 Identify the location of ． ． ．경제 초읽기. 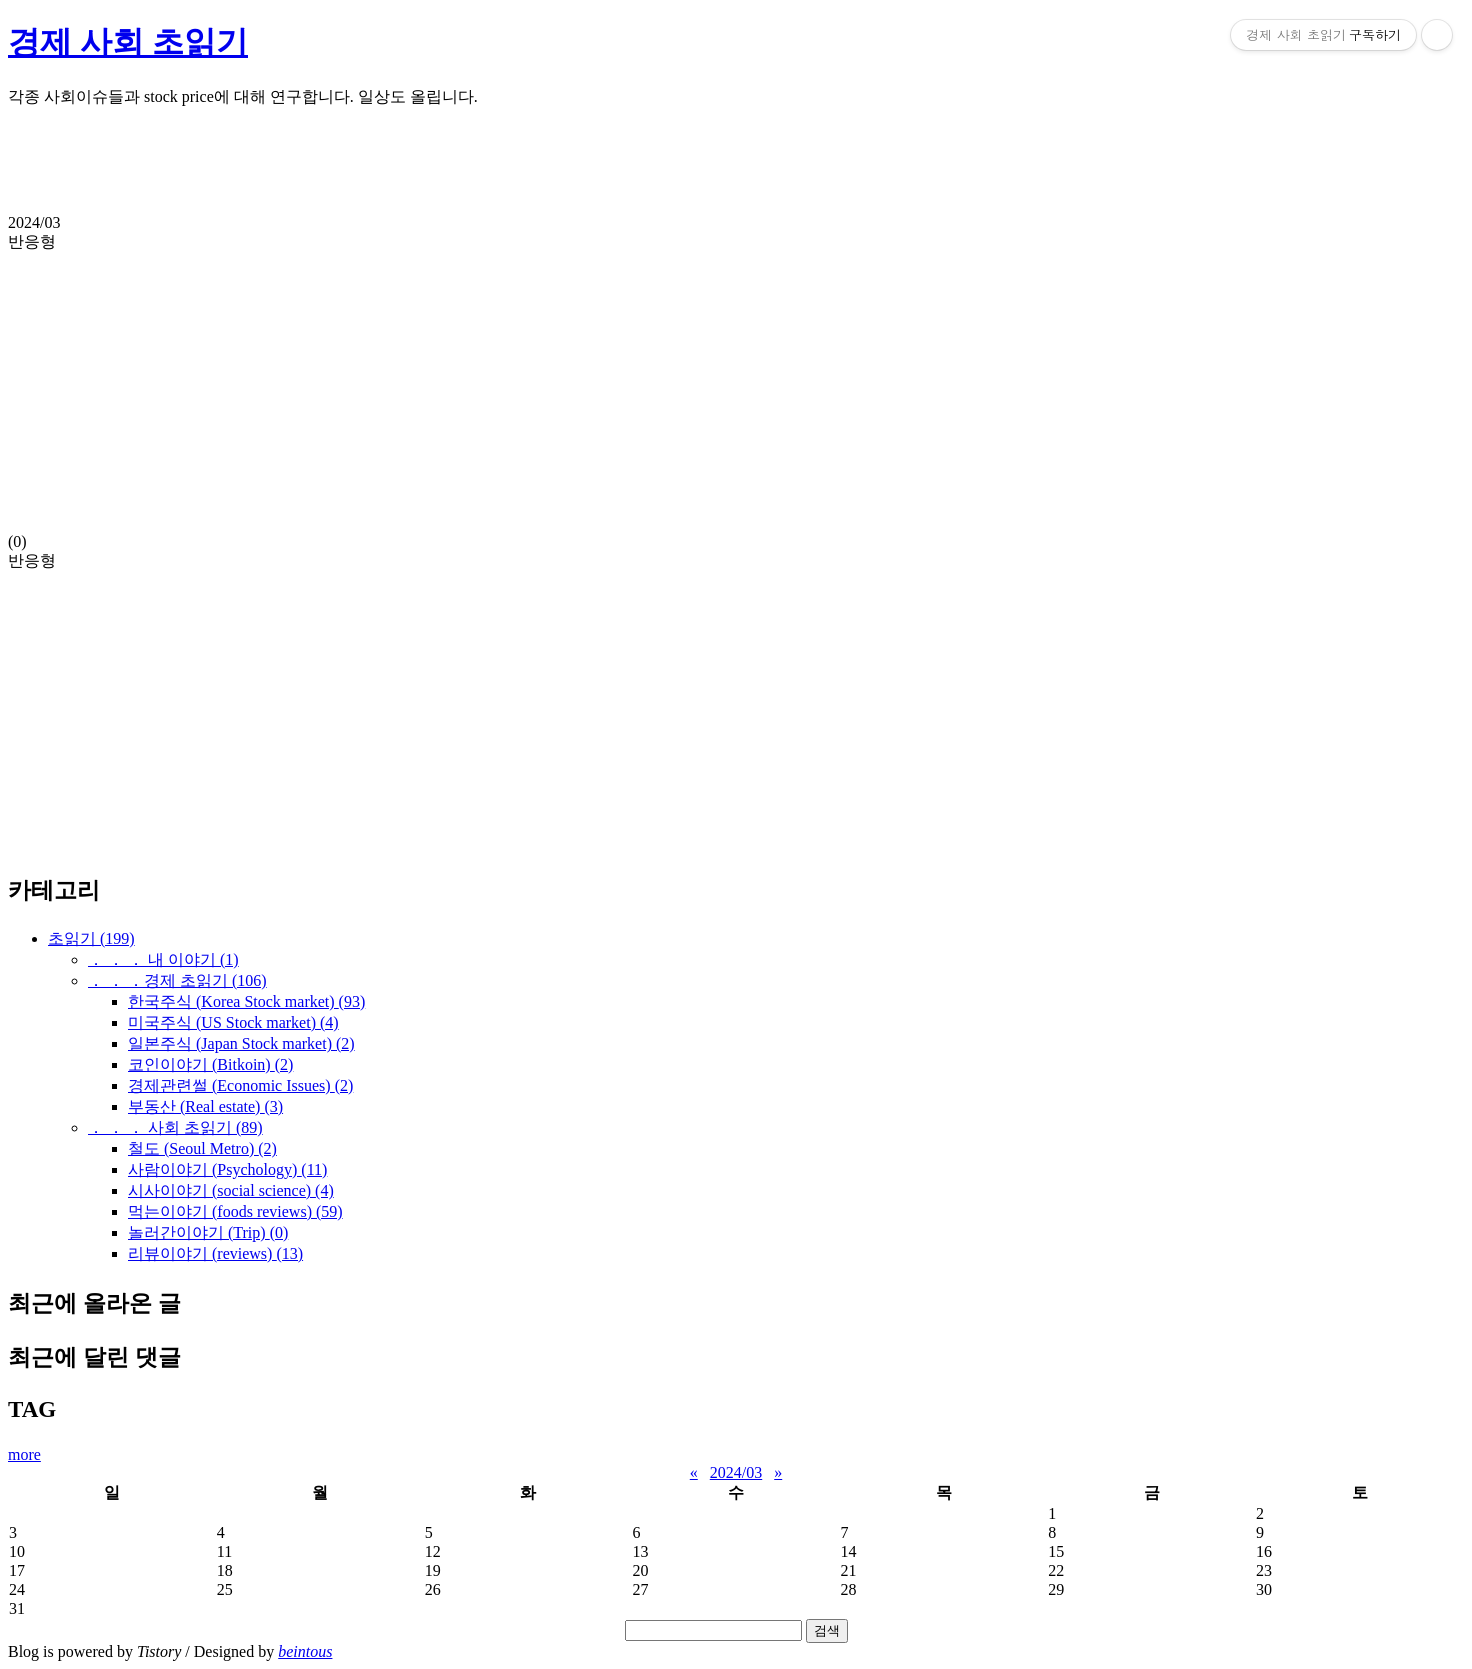
(177, 980).